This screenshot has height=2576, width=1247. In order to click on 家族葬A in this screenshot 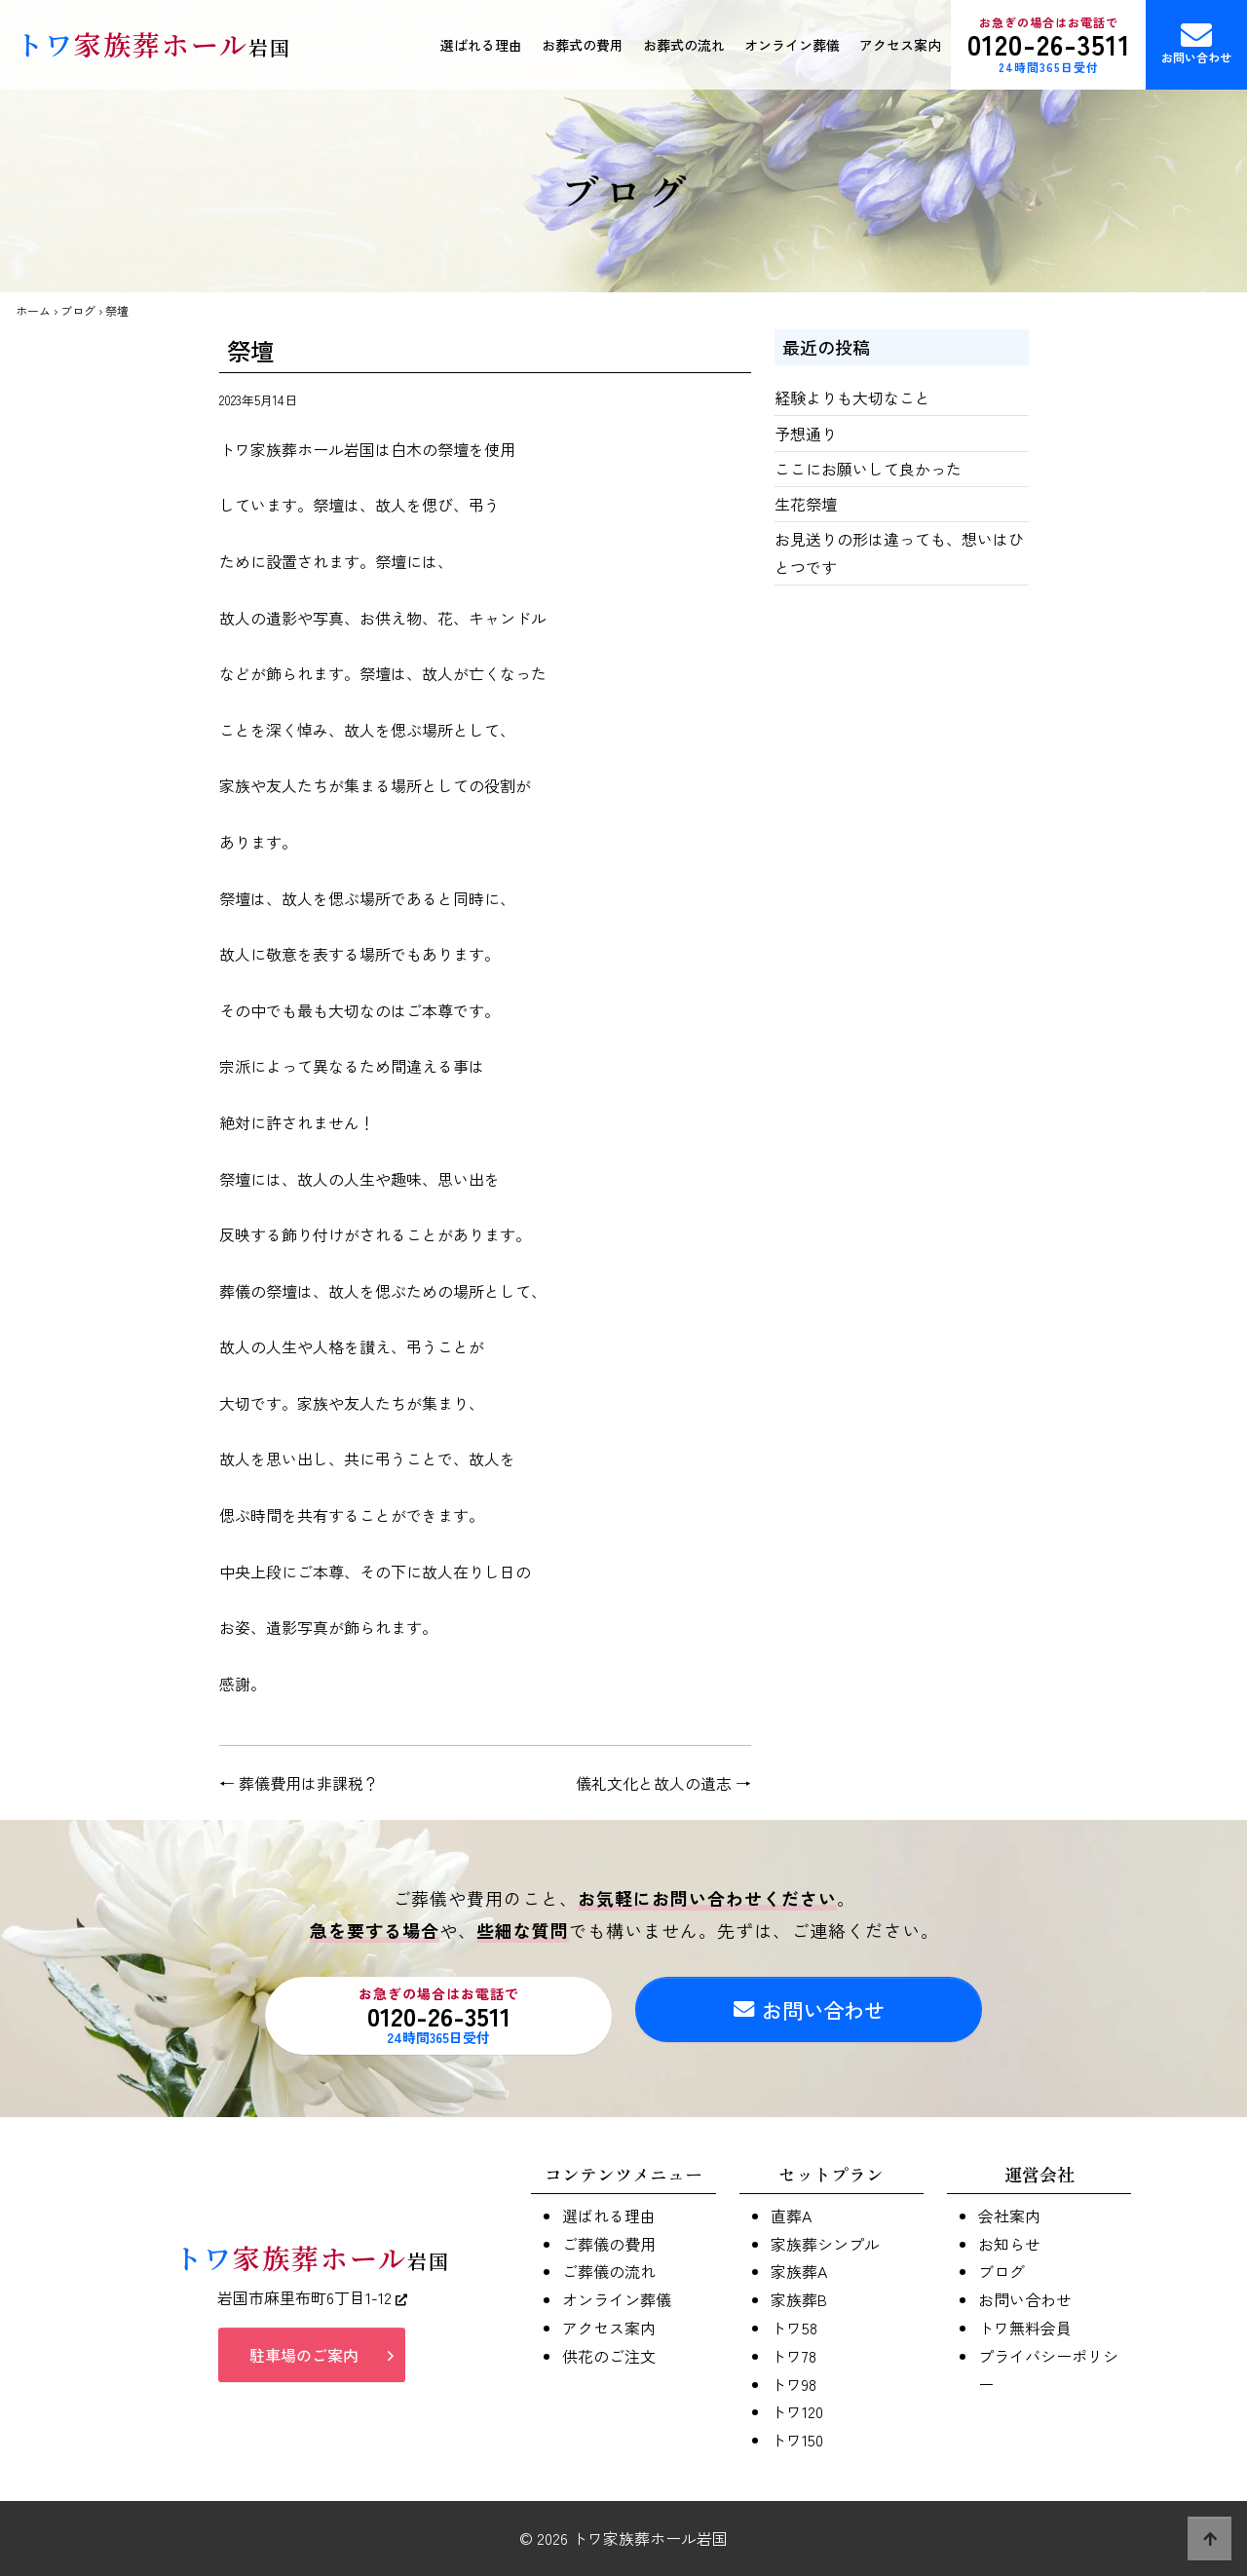, I will do `click(799, 2271)`.